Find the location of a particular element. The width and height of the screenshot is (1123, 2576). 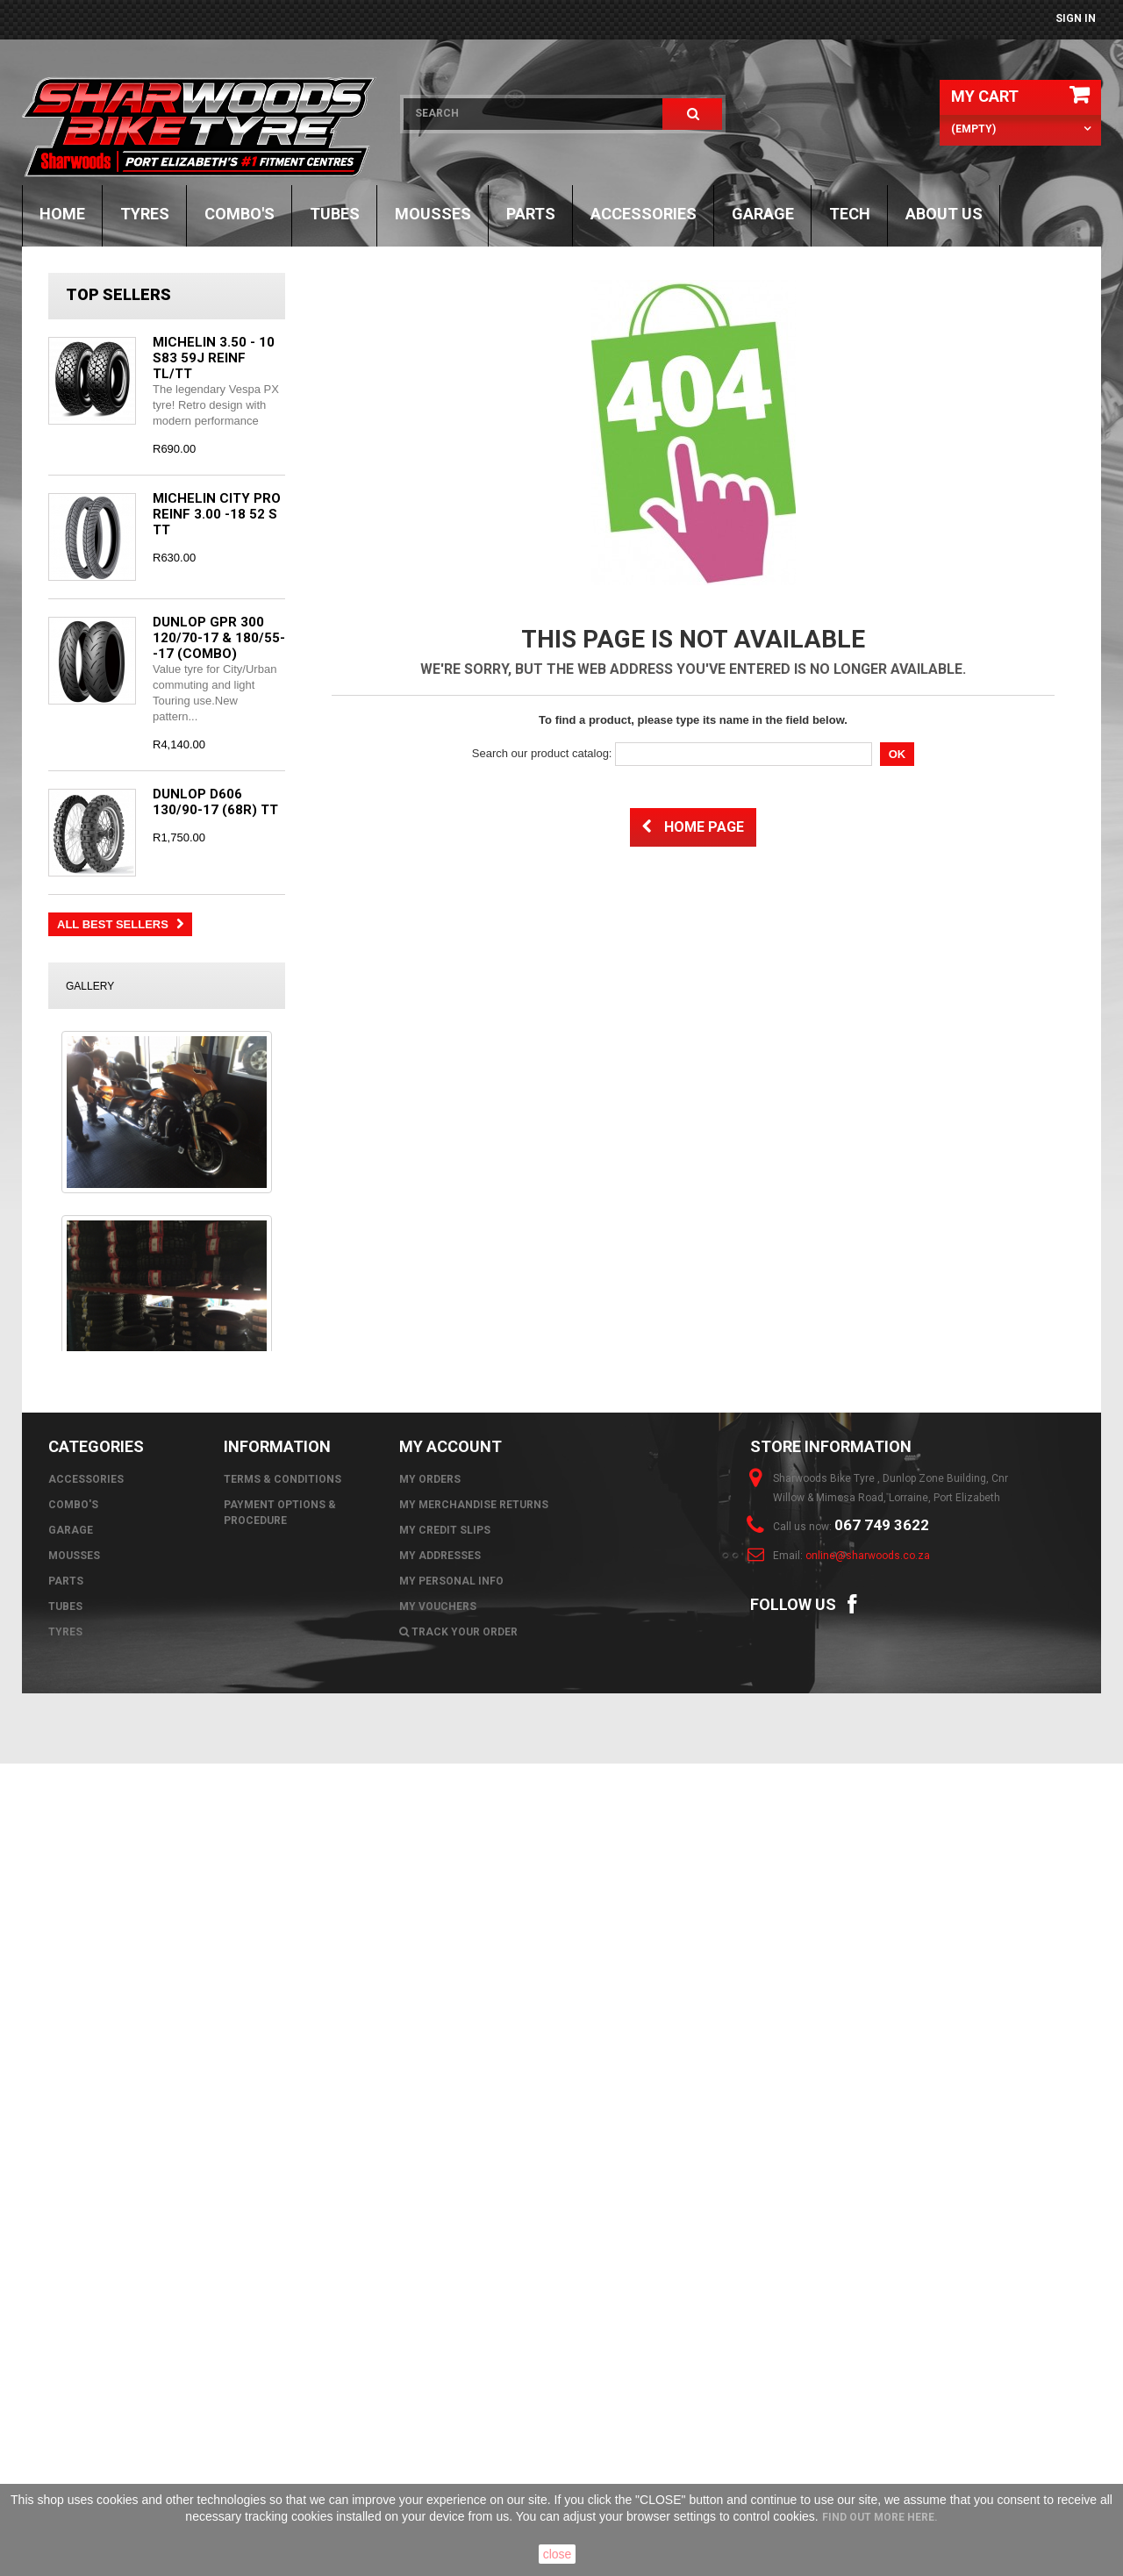

Parts is located at coordinates (530, 213).